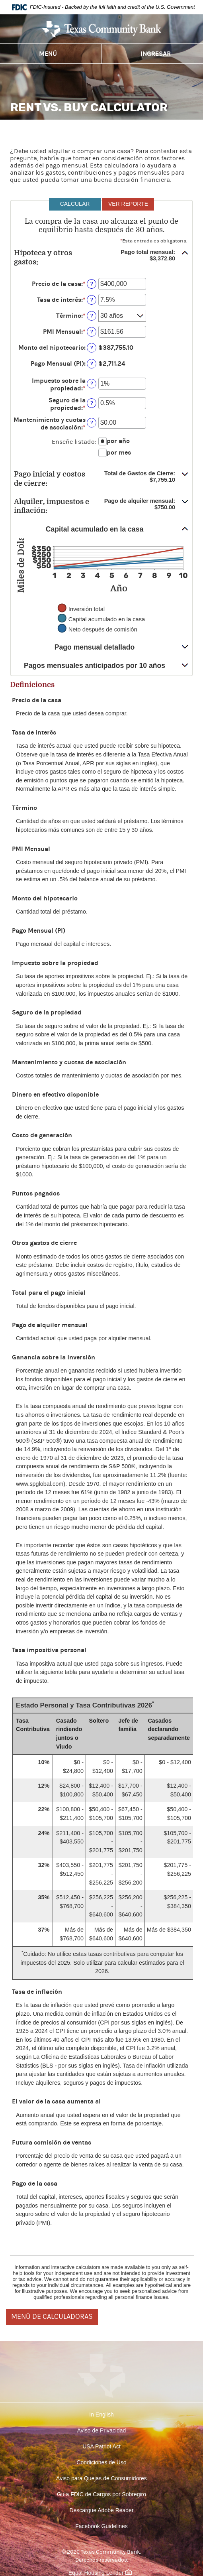  Describe the element at coordinates (91, 299) in the screenshot. I see `? [Definir: Tasa de inter&eacute;s]` at that location.